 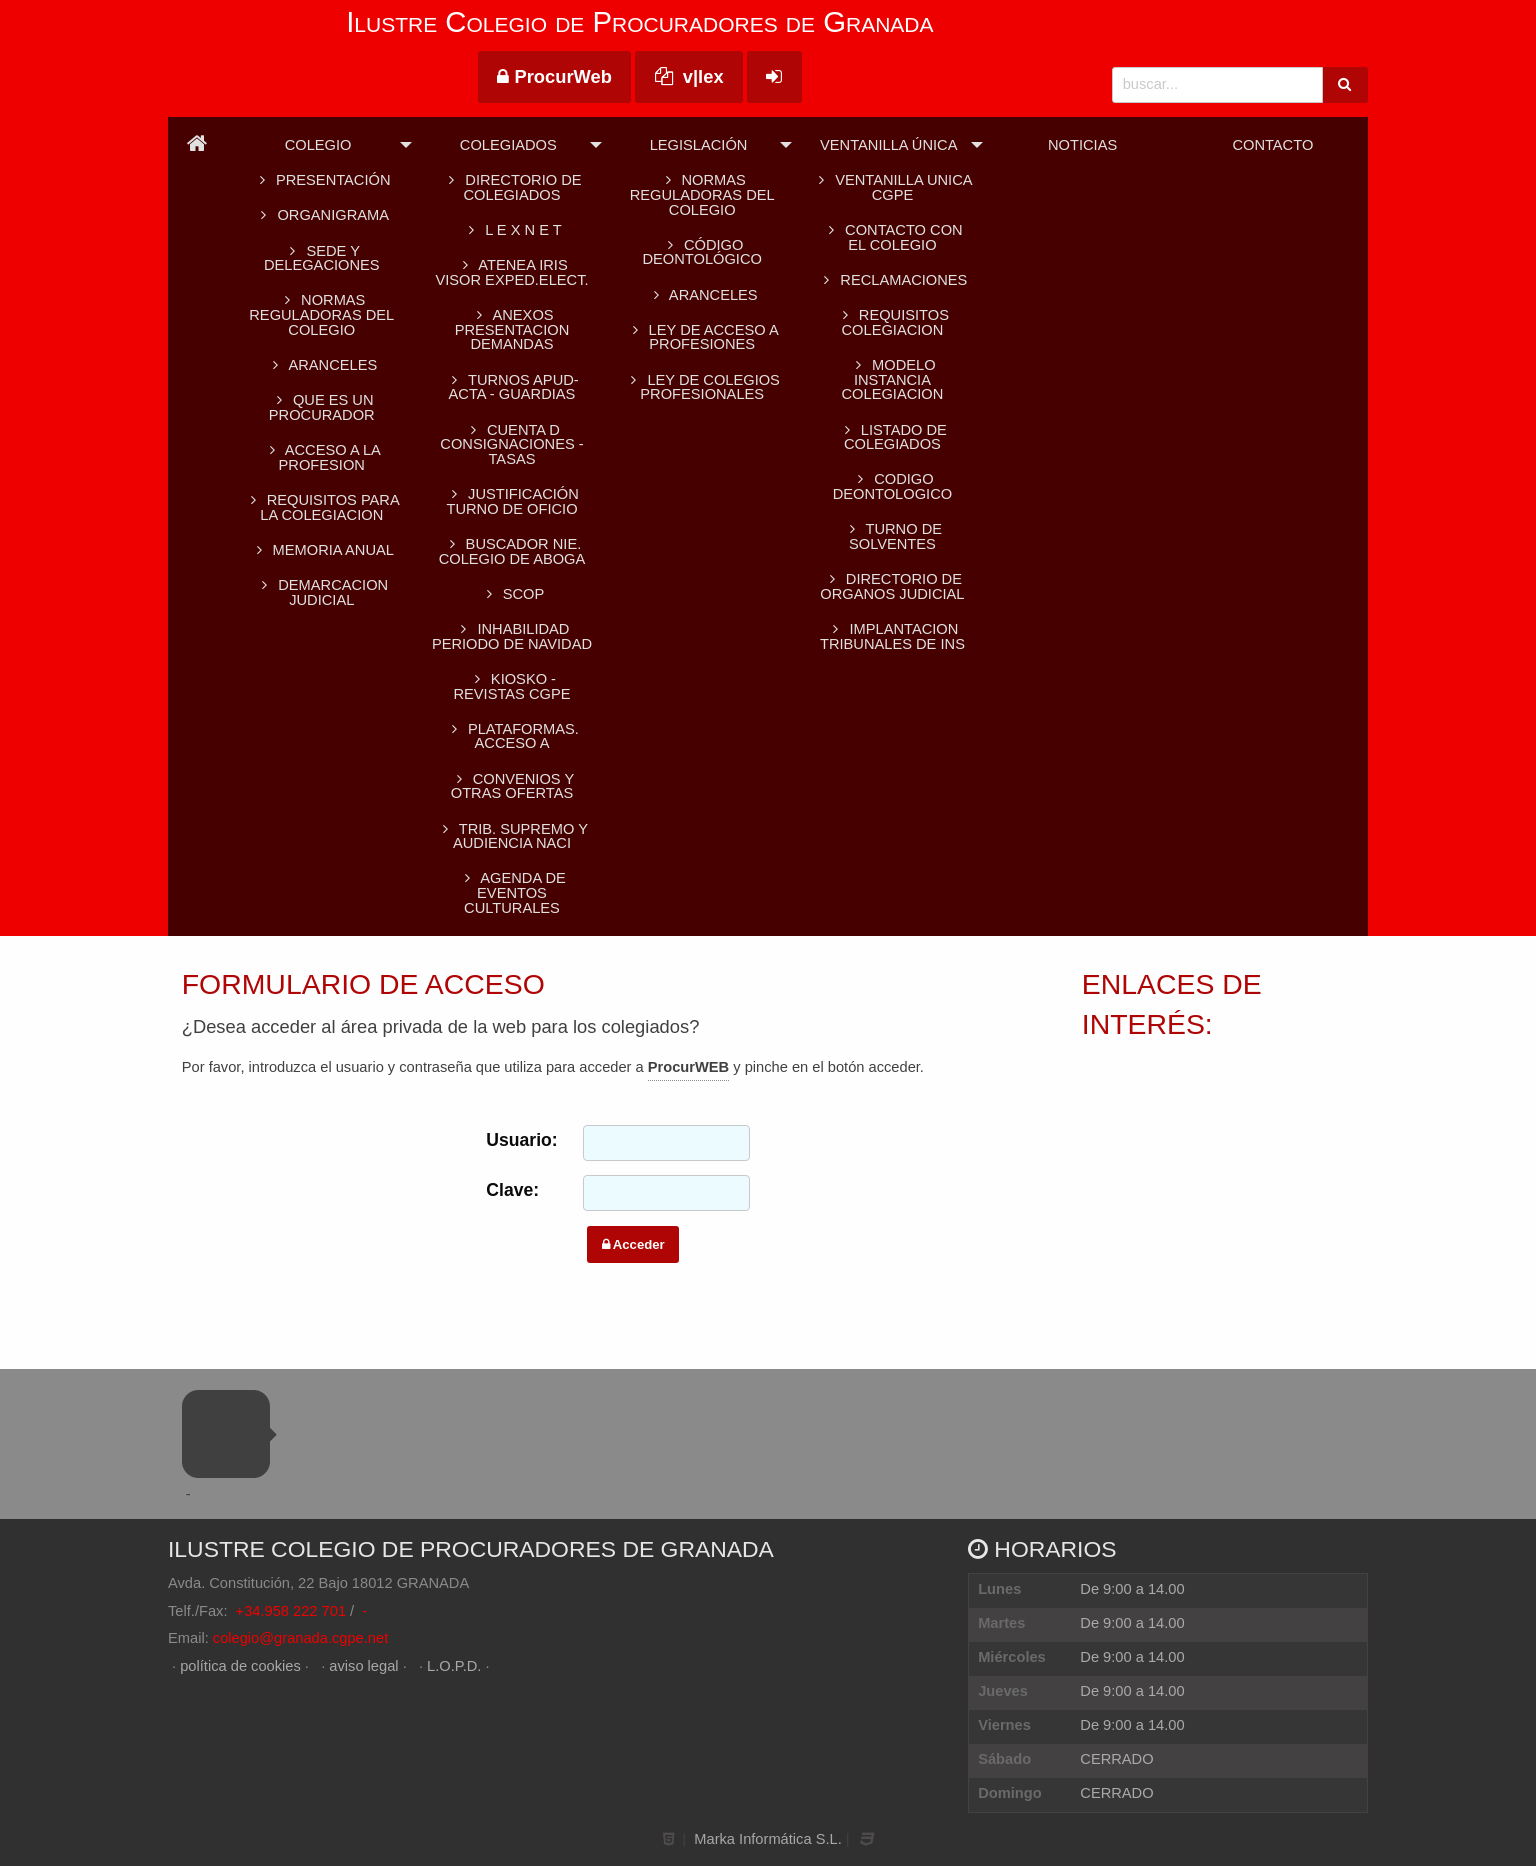 I want to click on MODELO INSTANCIA COLEGIACION, so click(x=893, y=379).